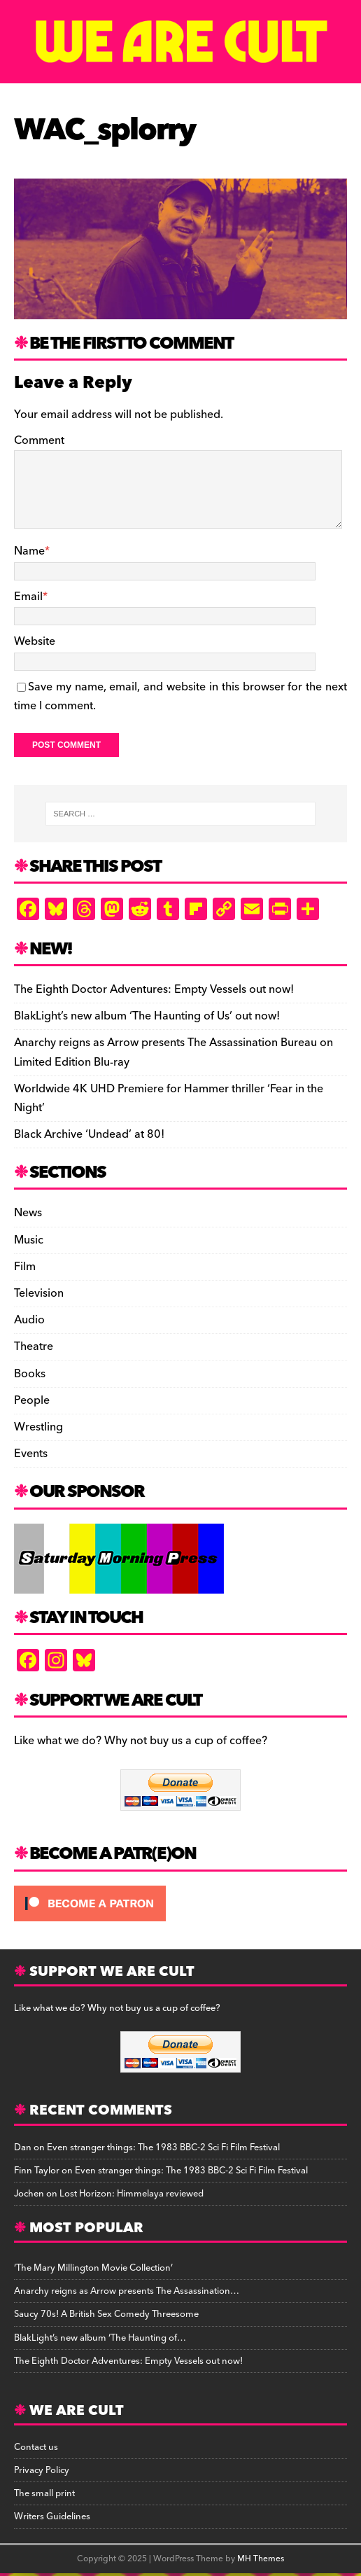  I want to click on MH Themes, so click(260, 2558).